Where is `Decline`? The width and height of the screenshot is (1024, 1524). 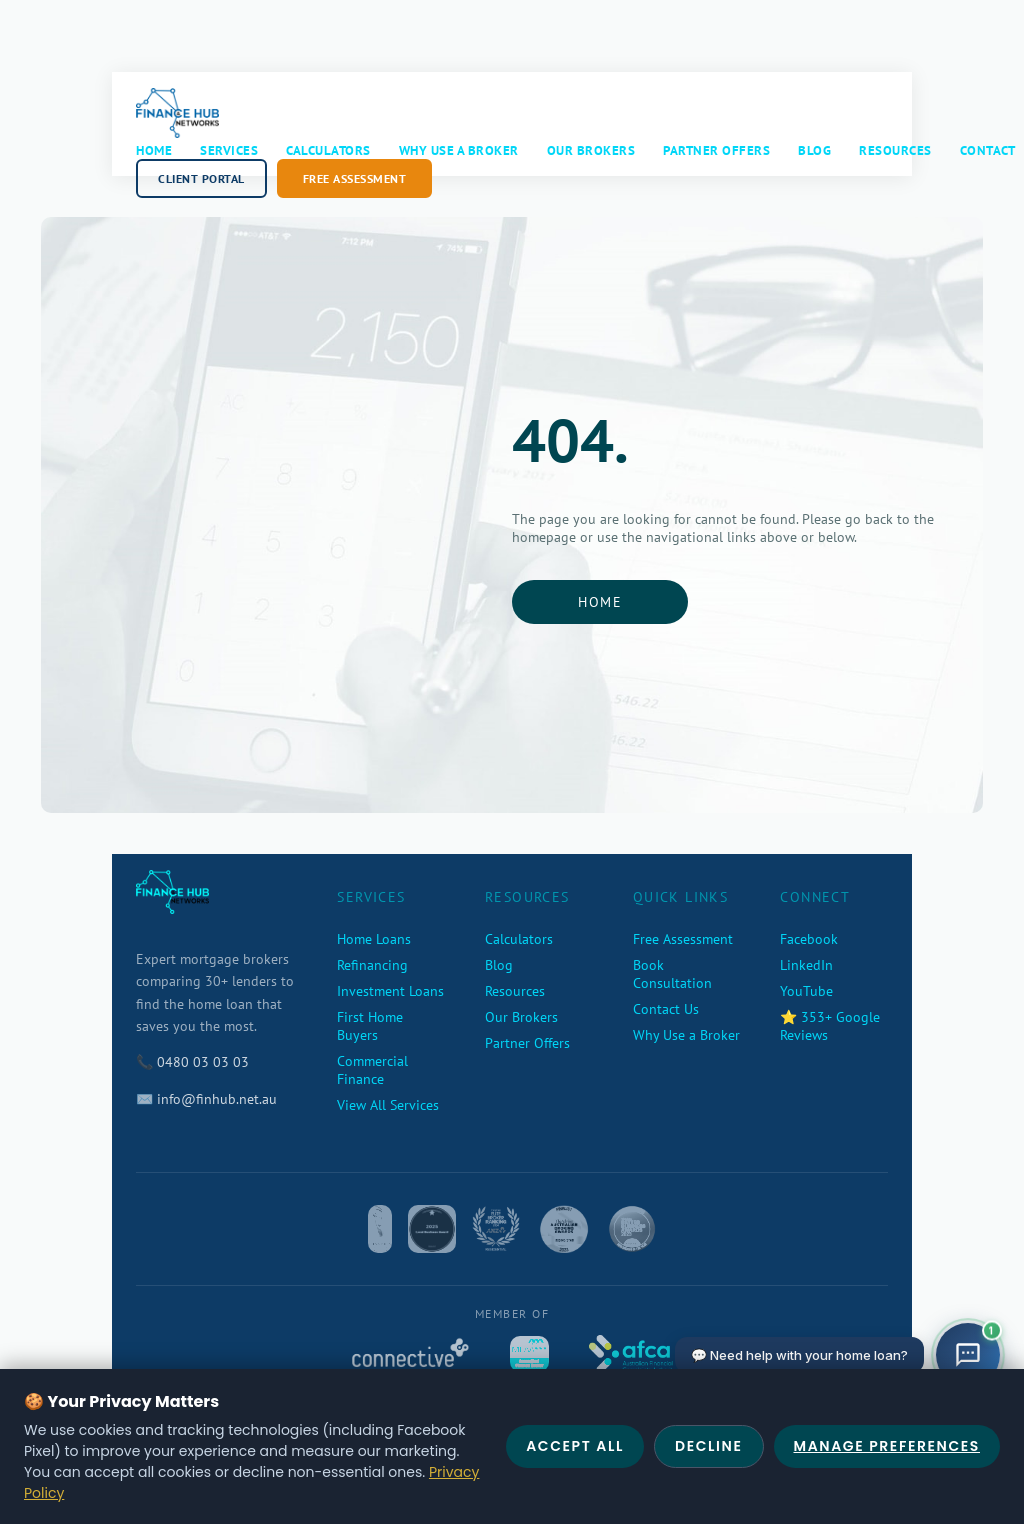
Decline is located at coordinates (709, 1446).